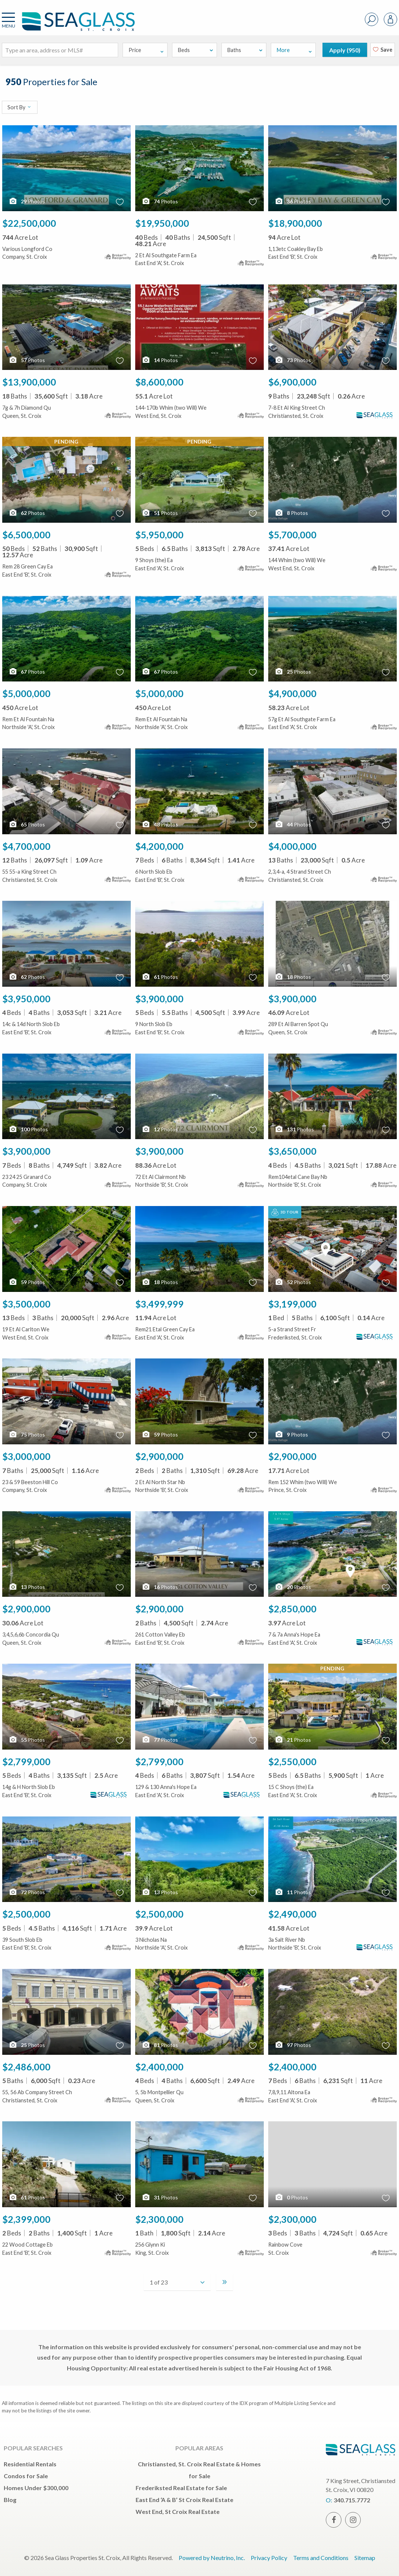 The width and height of the screenshot is (399, 2576). What do you see at coordinates (295, 223) in the screenshot?
I see `$18,900,000` at bounding box center [295, 223].